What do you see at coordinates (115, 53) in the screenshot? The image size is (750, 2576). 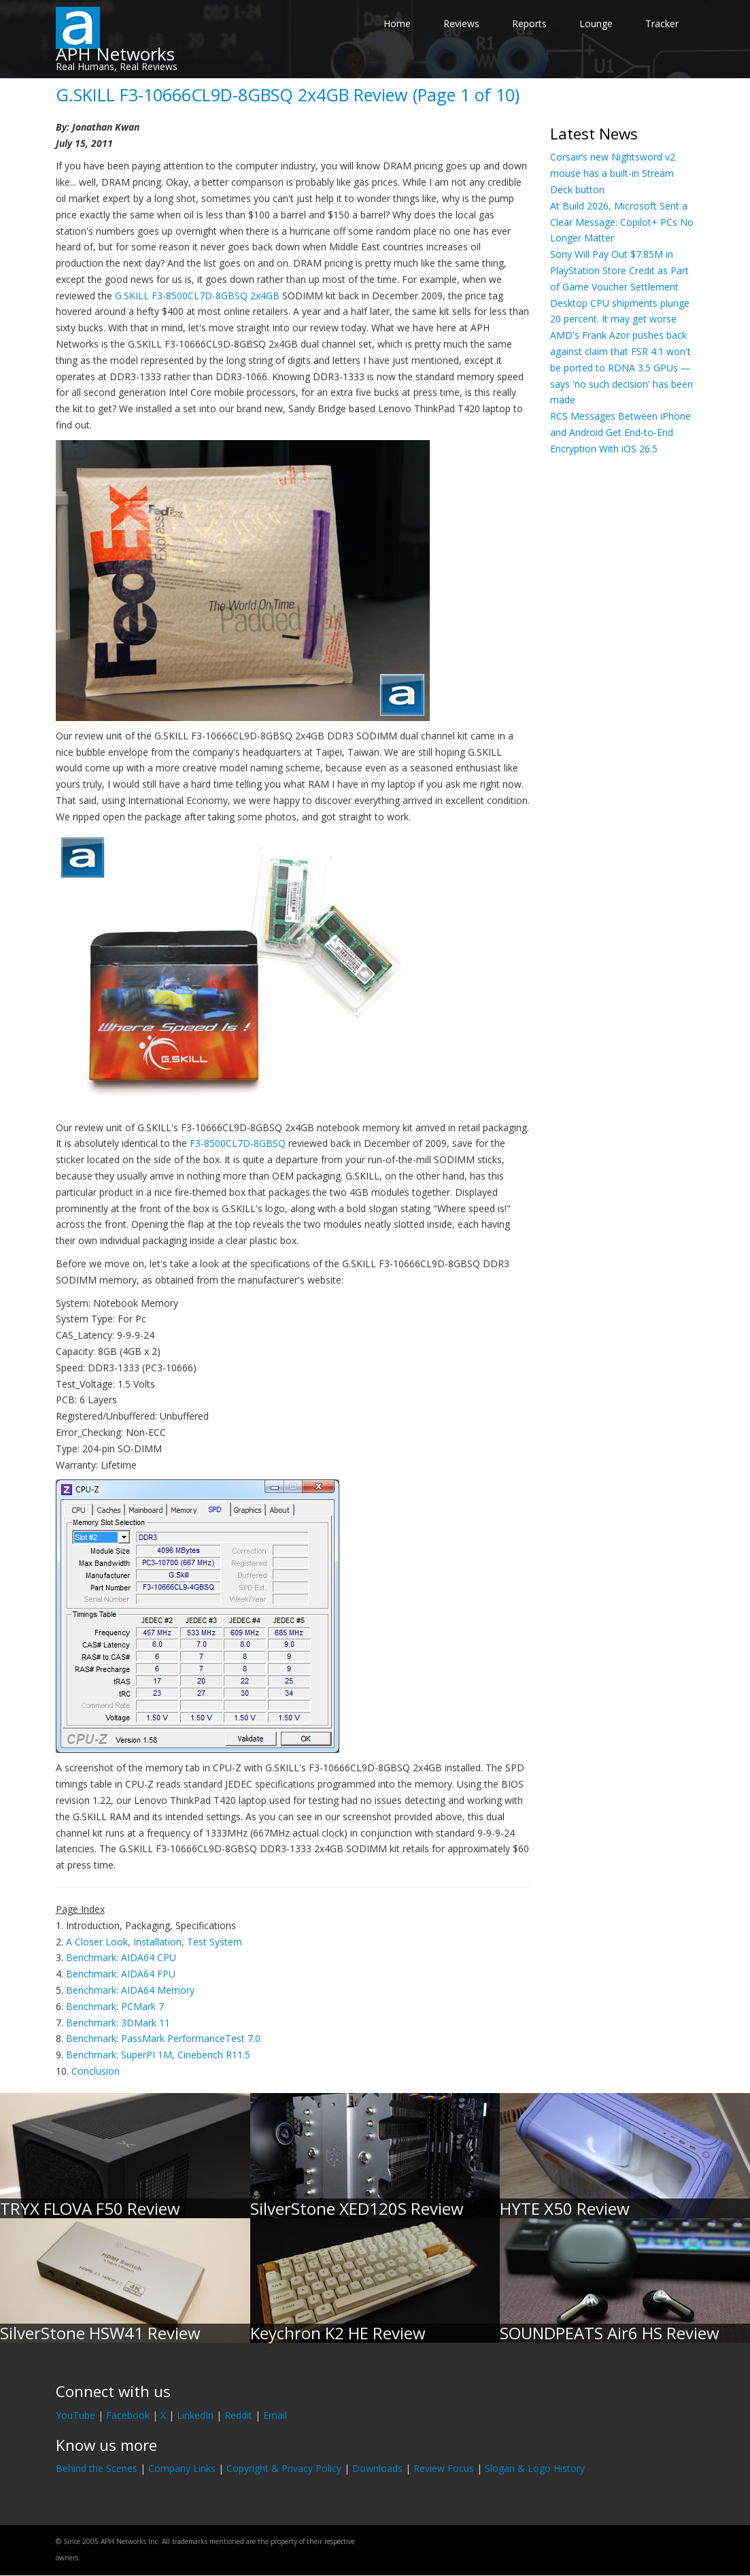 I see `APH Networks` at bounding box center [115, 53].